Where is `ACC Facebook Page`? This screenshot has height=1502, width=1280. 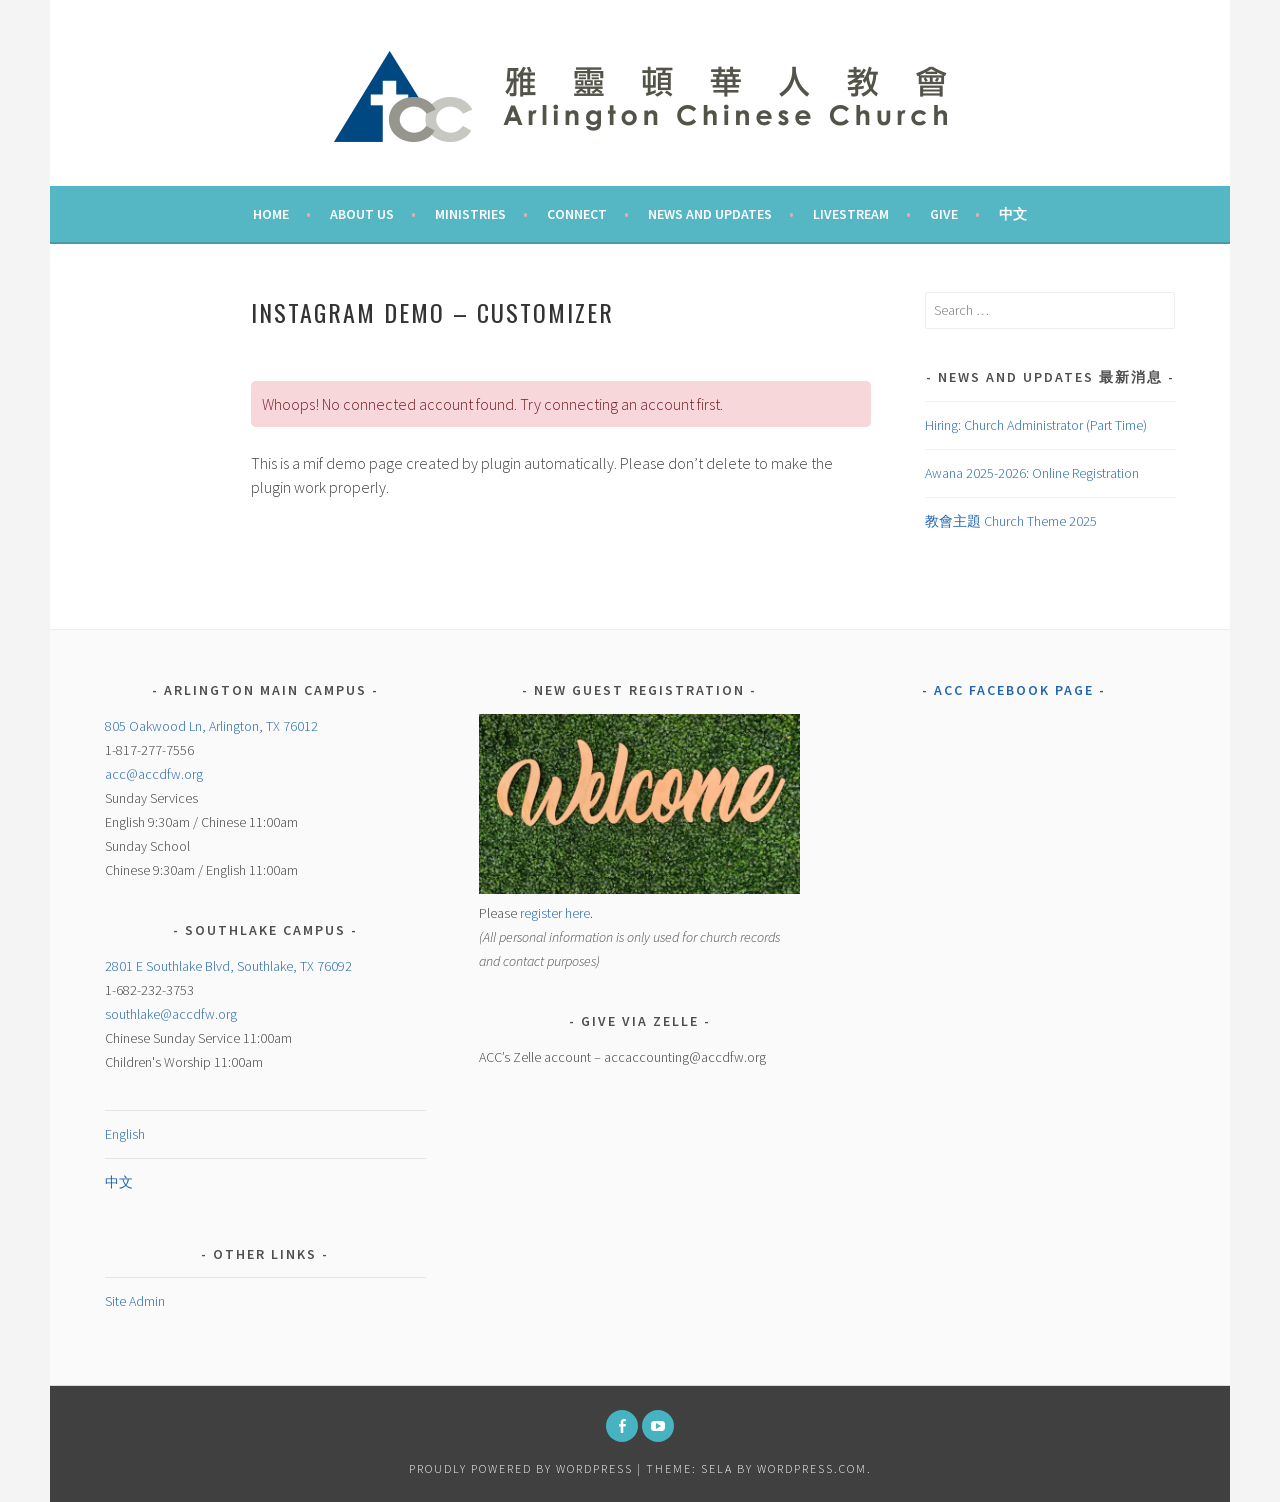
ACC Facebook Page is located at coordinates (1014, 690).